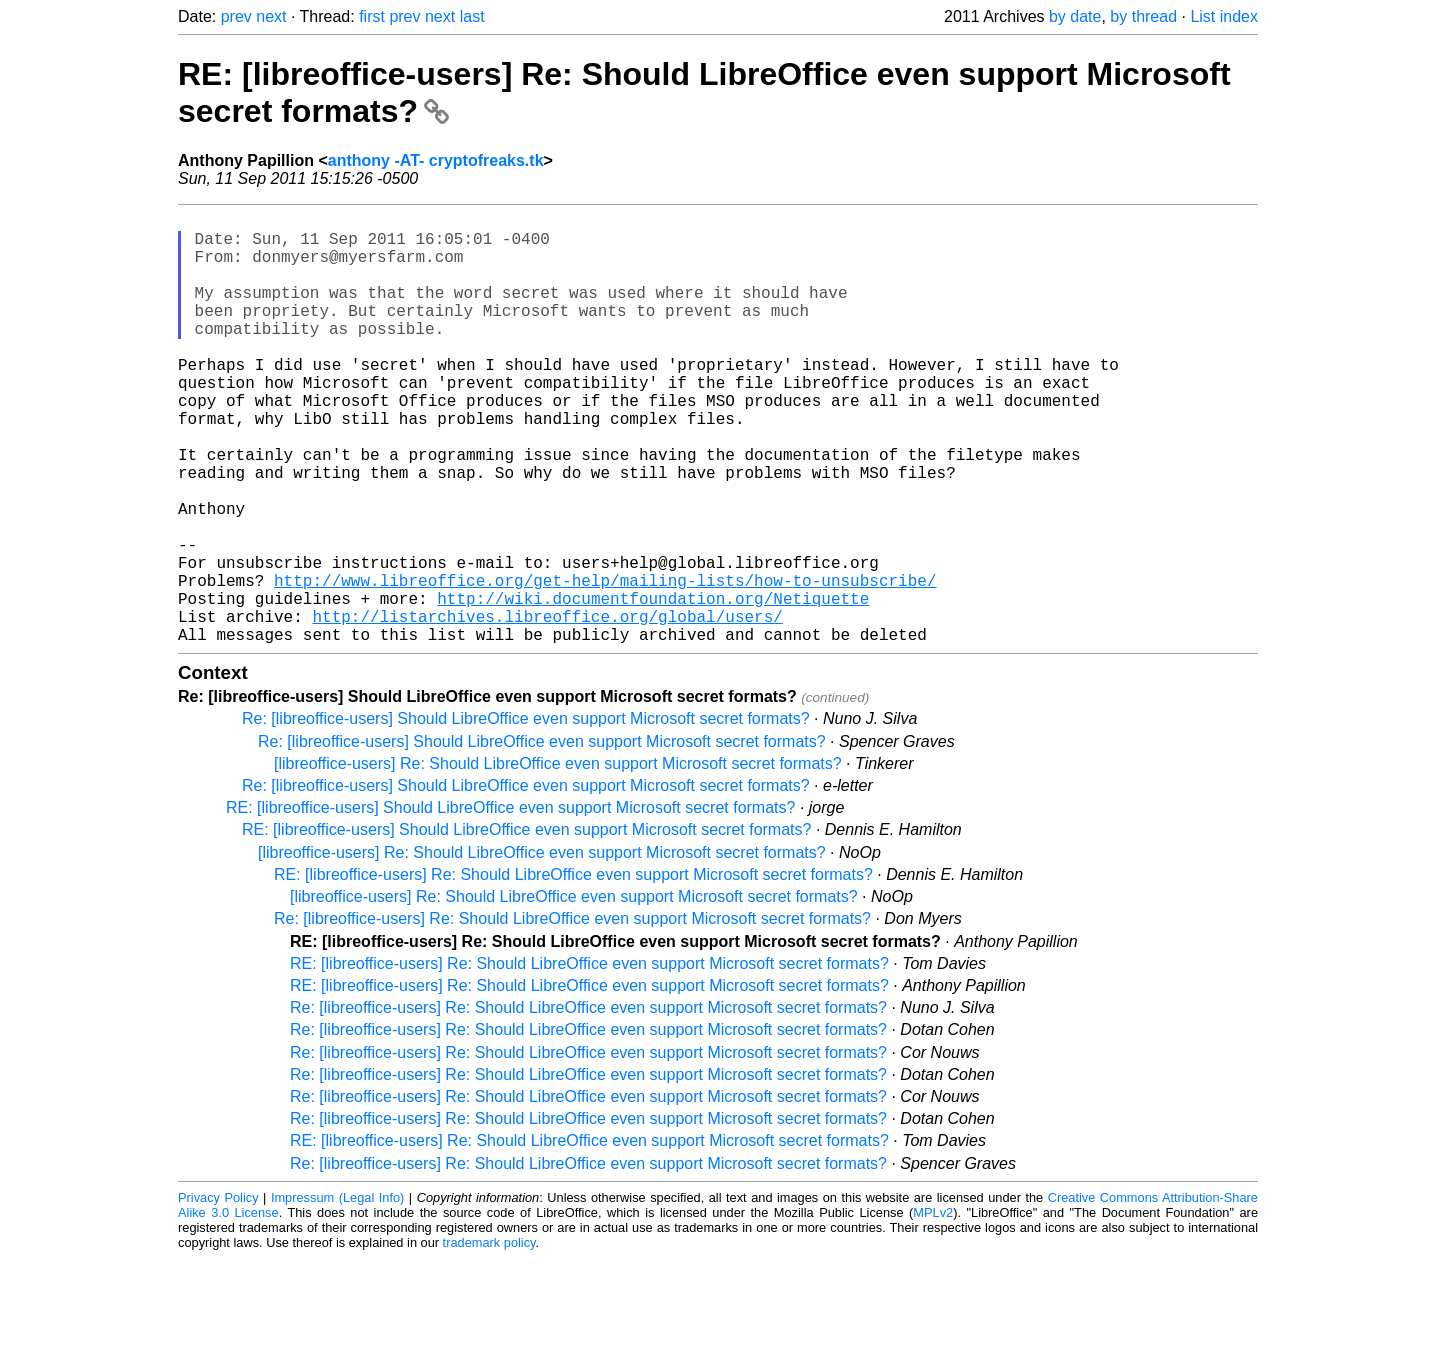  Describe the element at coordinates (572, 1014) in the screenshot. I see `Re: [libreoffice-users] Re: Should LibreOffice even support Microsoft secret formats?` at that location.